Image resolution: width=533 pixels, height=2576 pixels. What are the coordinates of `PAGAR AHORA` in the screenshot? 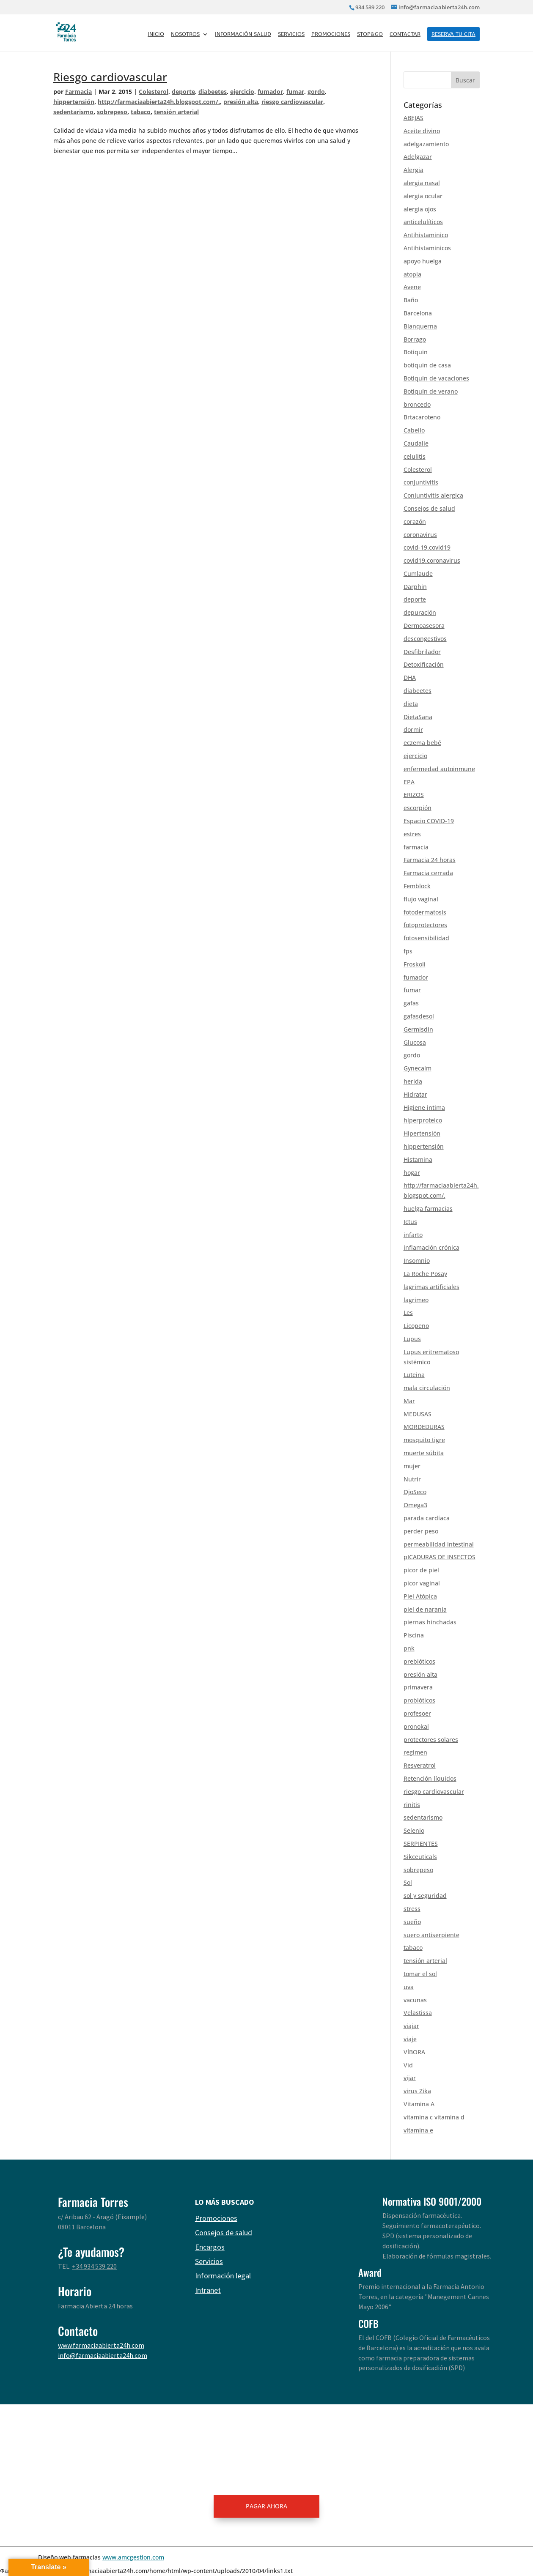 It's located at (266, 2506).